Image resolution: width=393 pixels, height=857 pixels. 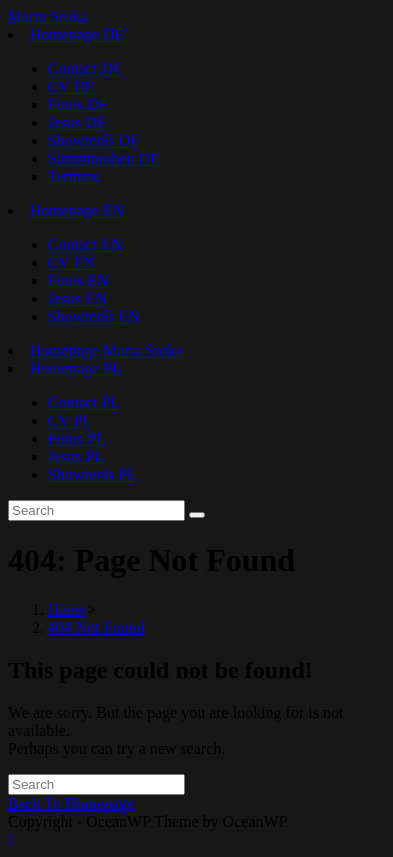 I want to click on Fotos PL, so click(x=77, y=438).